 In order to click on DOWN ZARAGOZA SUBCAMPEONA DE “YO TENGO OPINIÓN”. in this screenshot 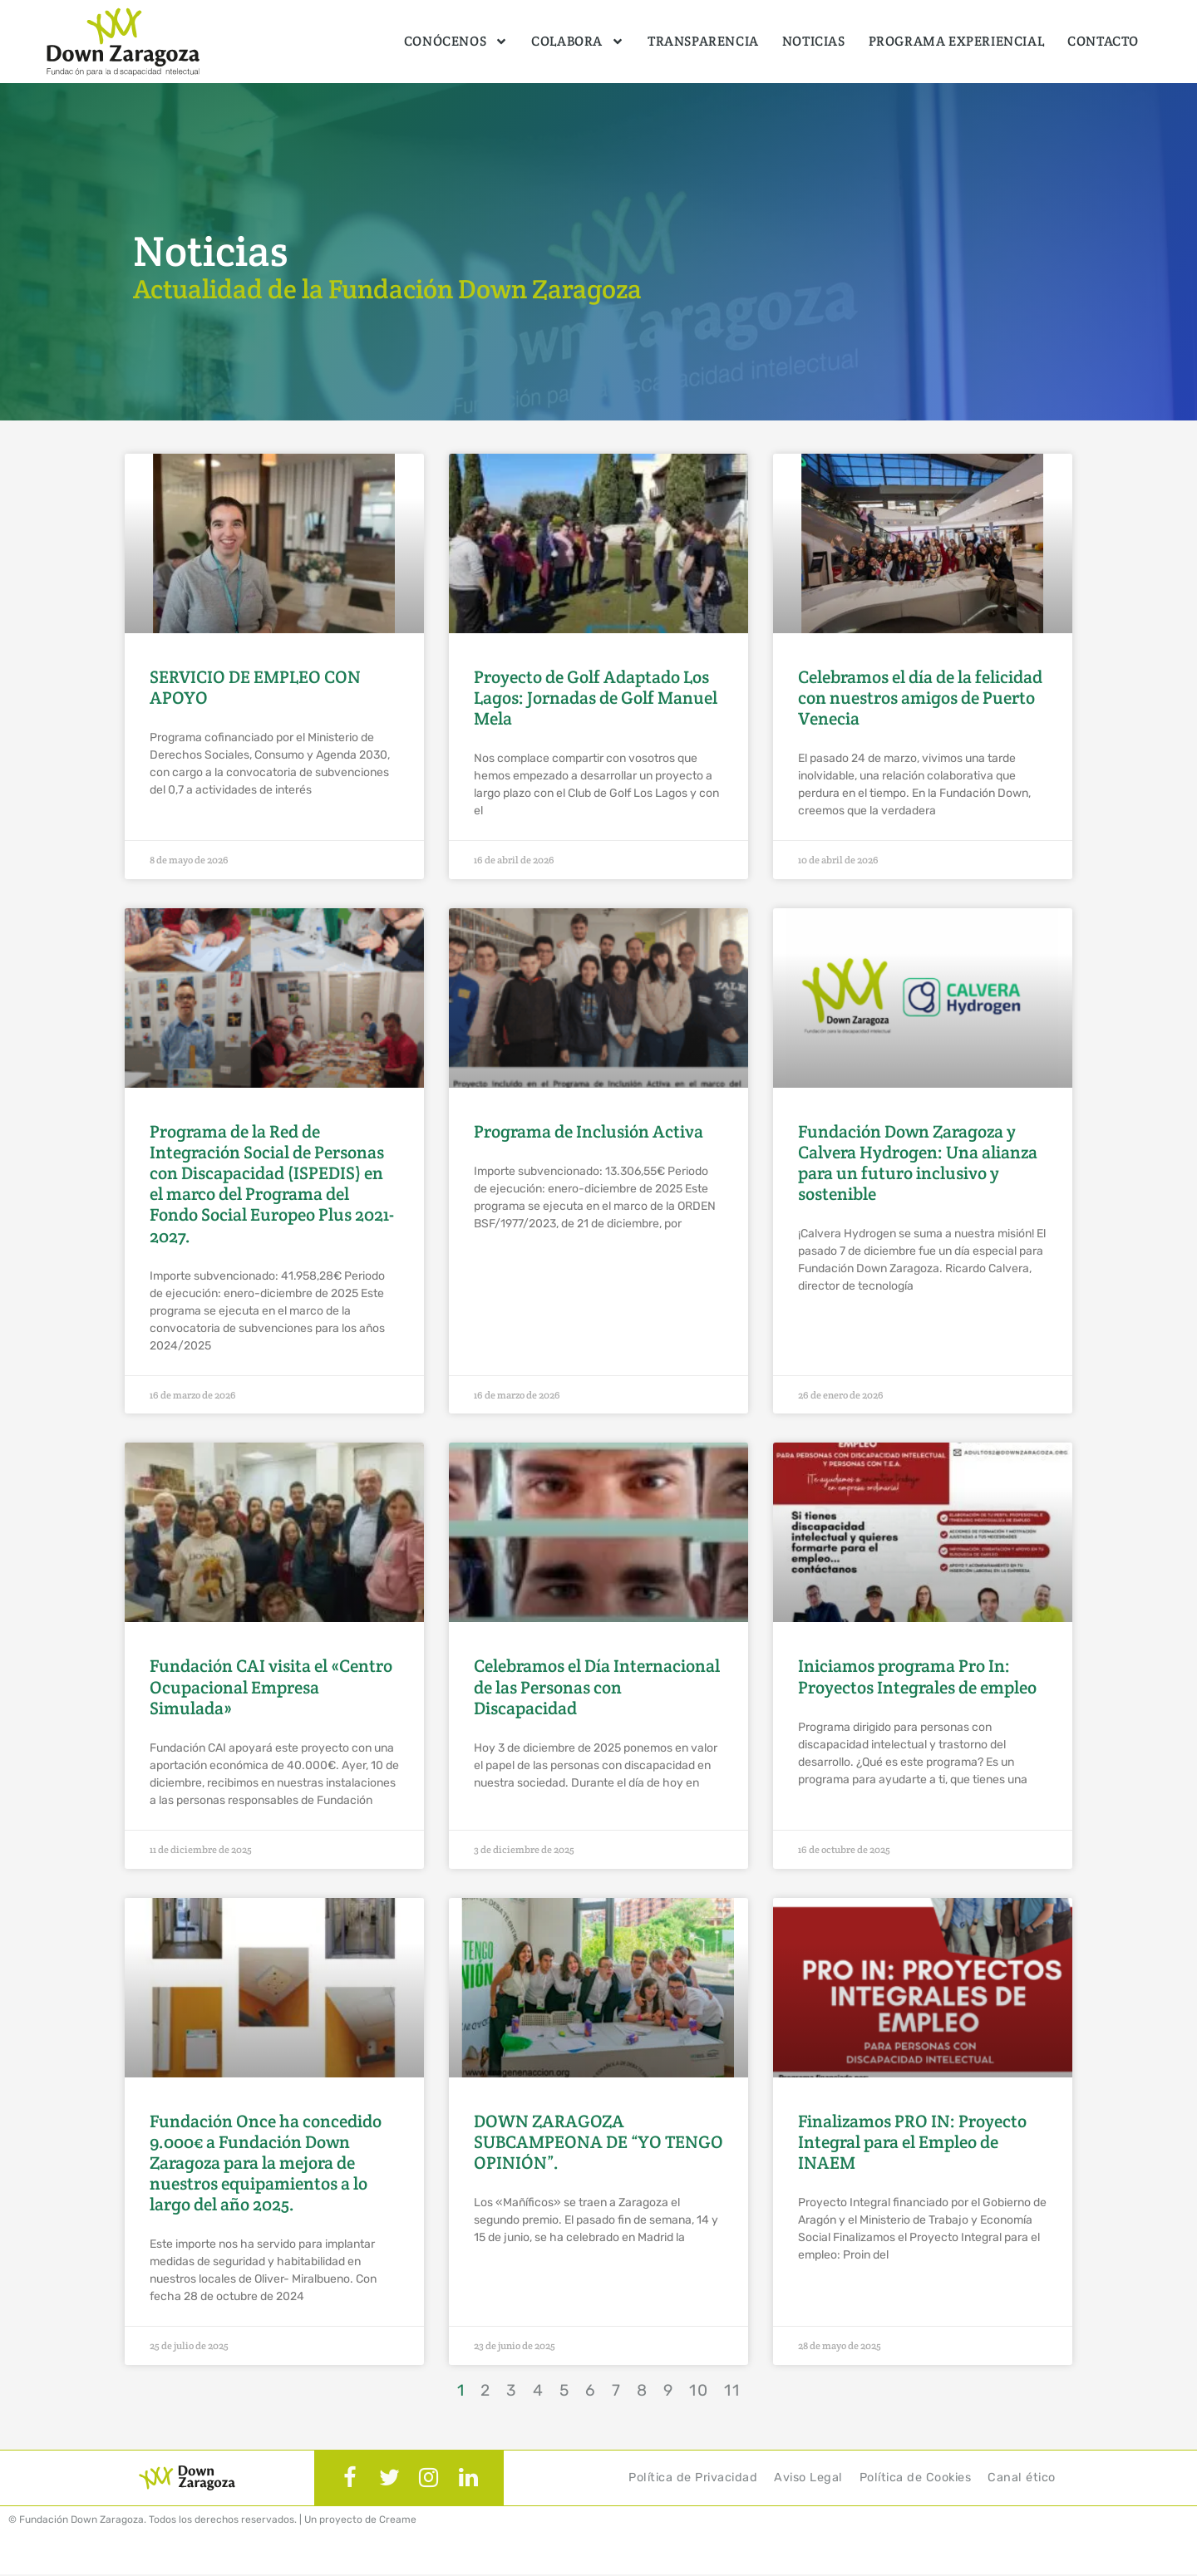, I will do `click(598, 2142)`.